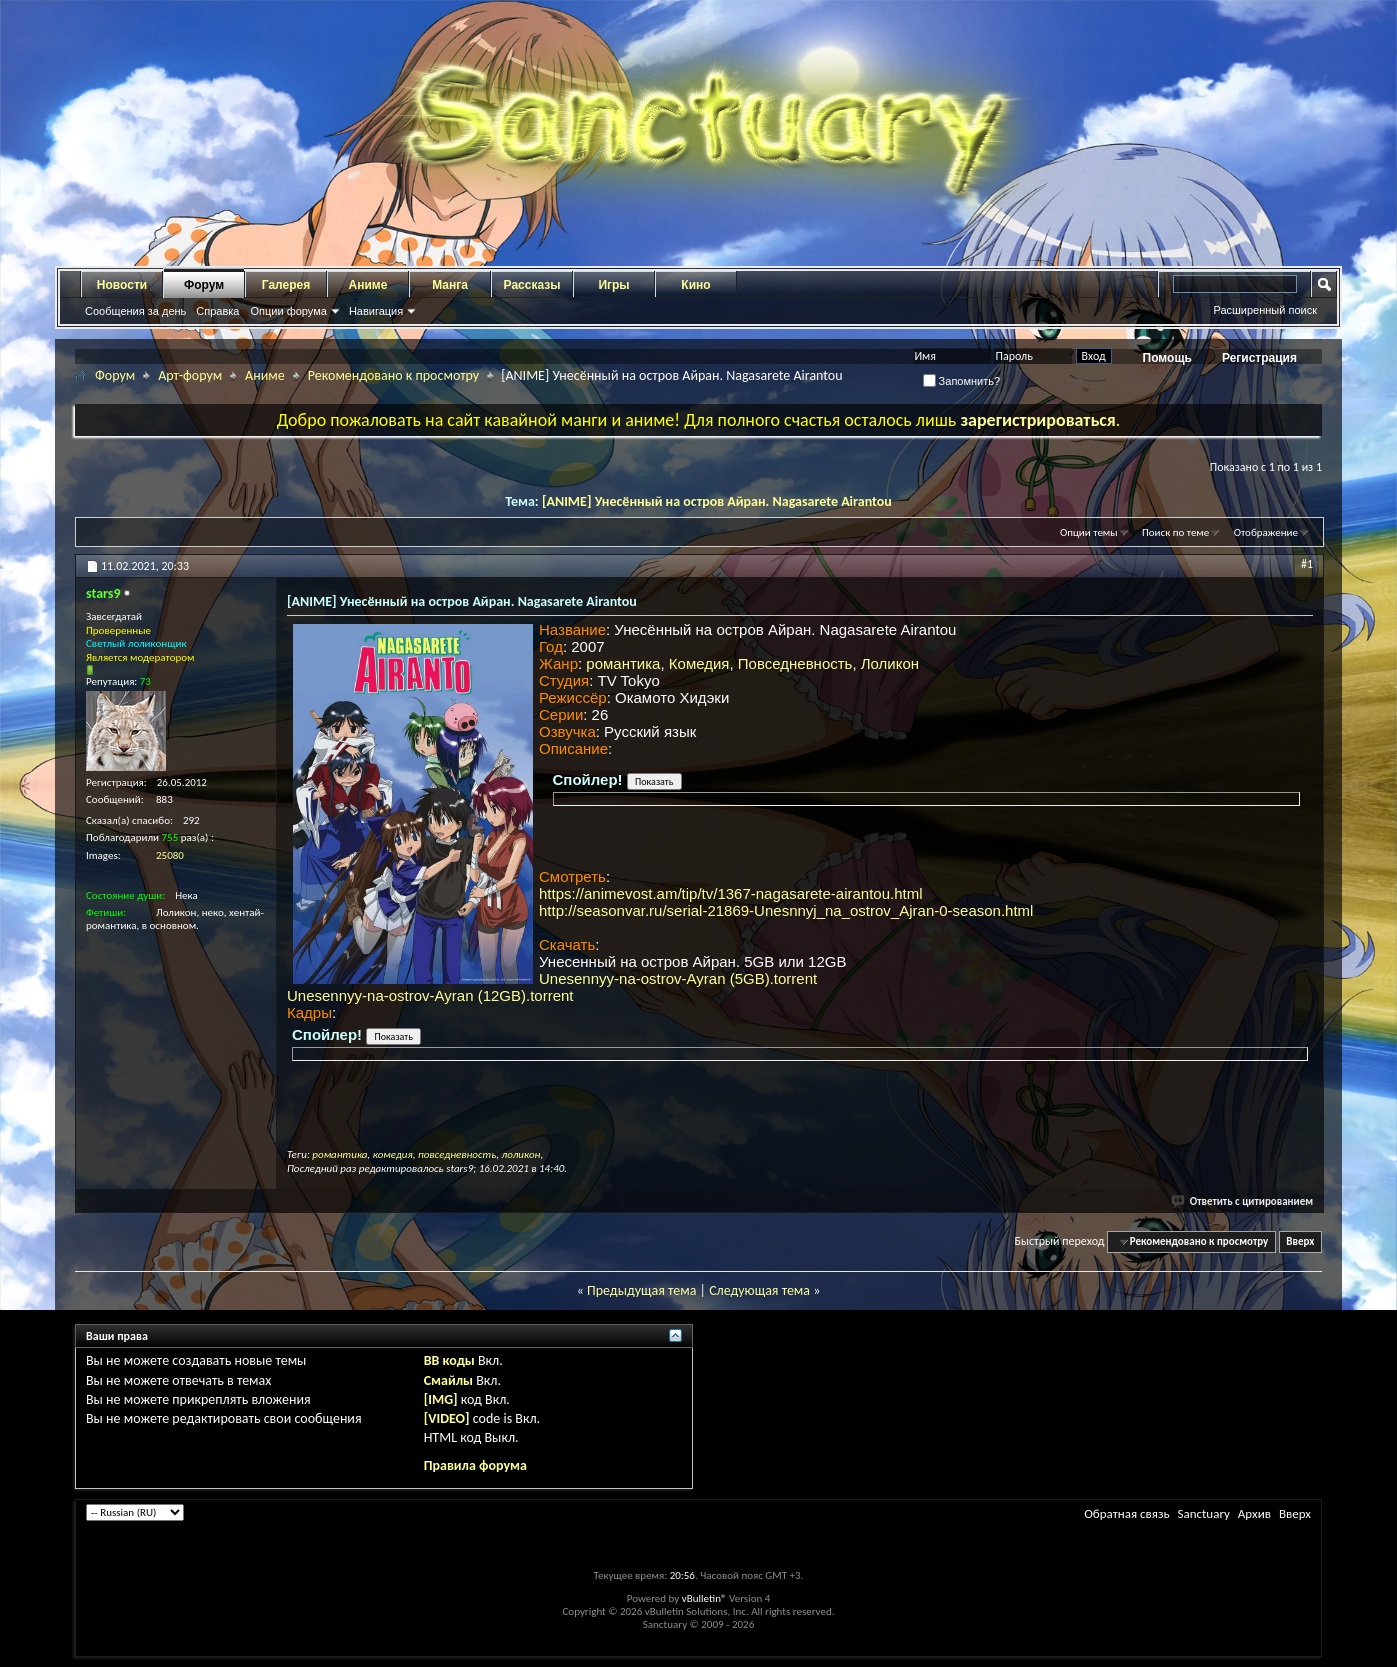 Image resolution: width=1397 pixels, height=1667 pixels. I want to click on vBulletin®, so click(704, 1598).